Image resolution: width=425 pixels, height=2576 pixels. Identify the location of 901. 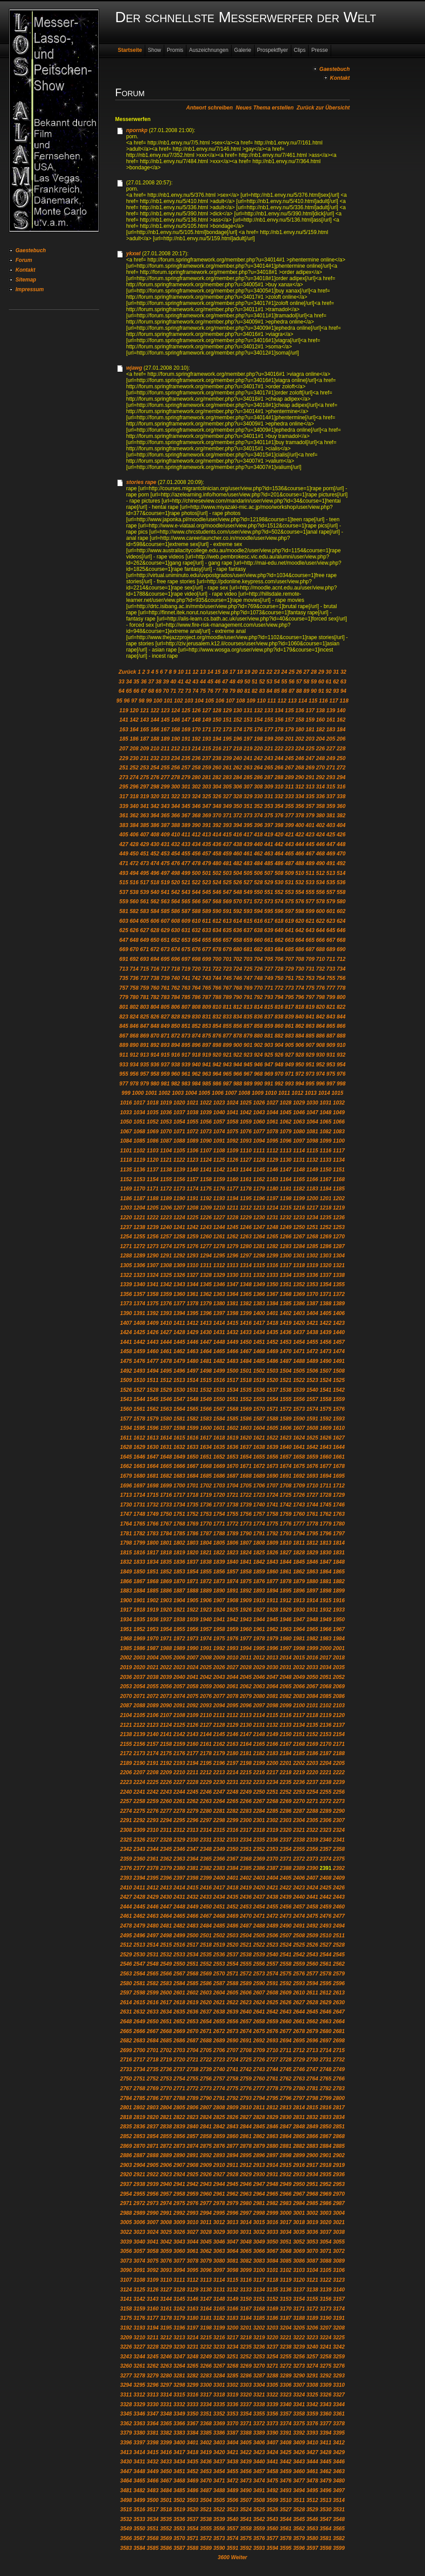
(247, 1045).